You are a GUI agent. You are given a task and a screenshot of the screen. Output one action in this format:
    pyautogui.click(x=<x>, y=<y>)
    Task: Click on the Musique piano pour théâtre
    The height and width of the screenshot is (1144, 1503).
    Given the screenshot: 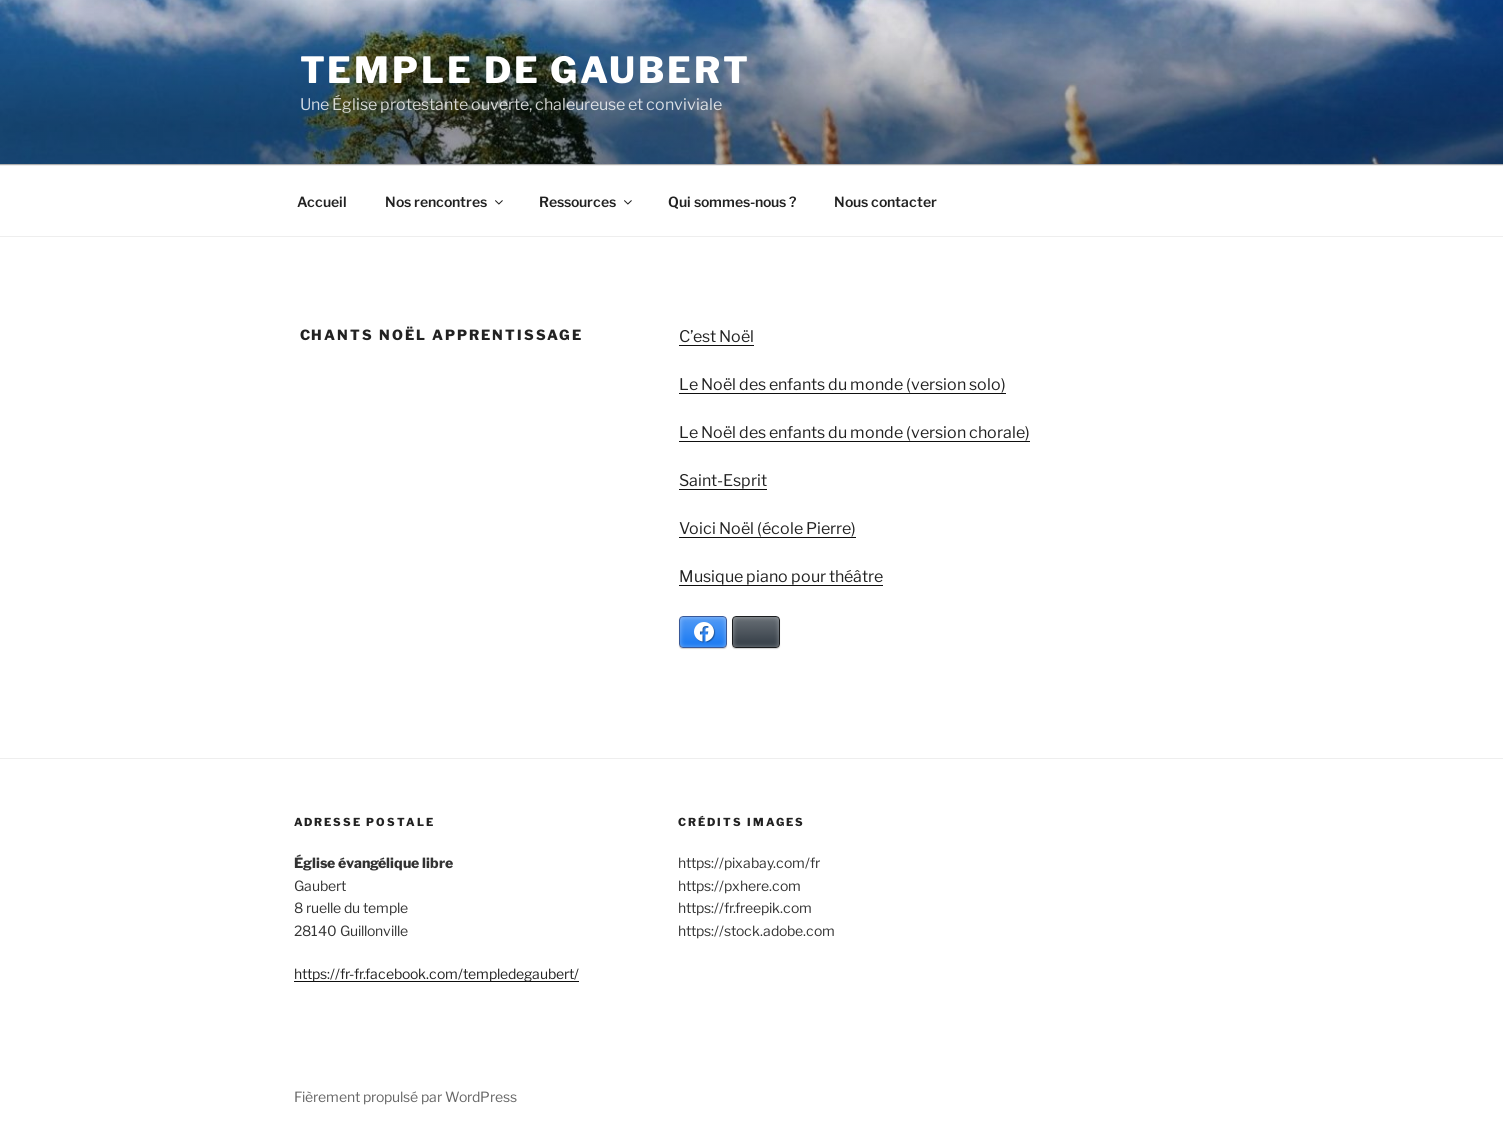 What is the action you would take?
    pyautogui.click(x=781, y=576)
    